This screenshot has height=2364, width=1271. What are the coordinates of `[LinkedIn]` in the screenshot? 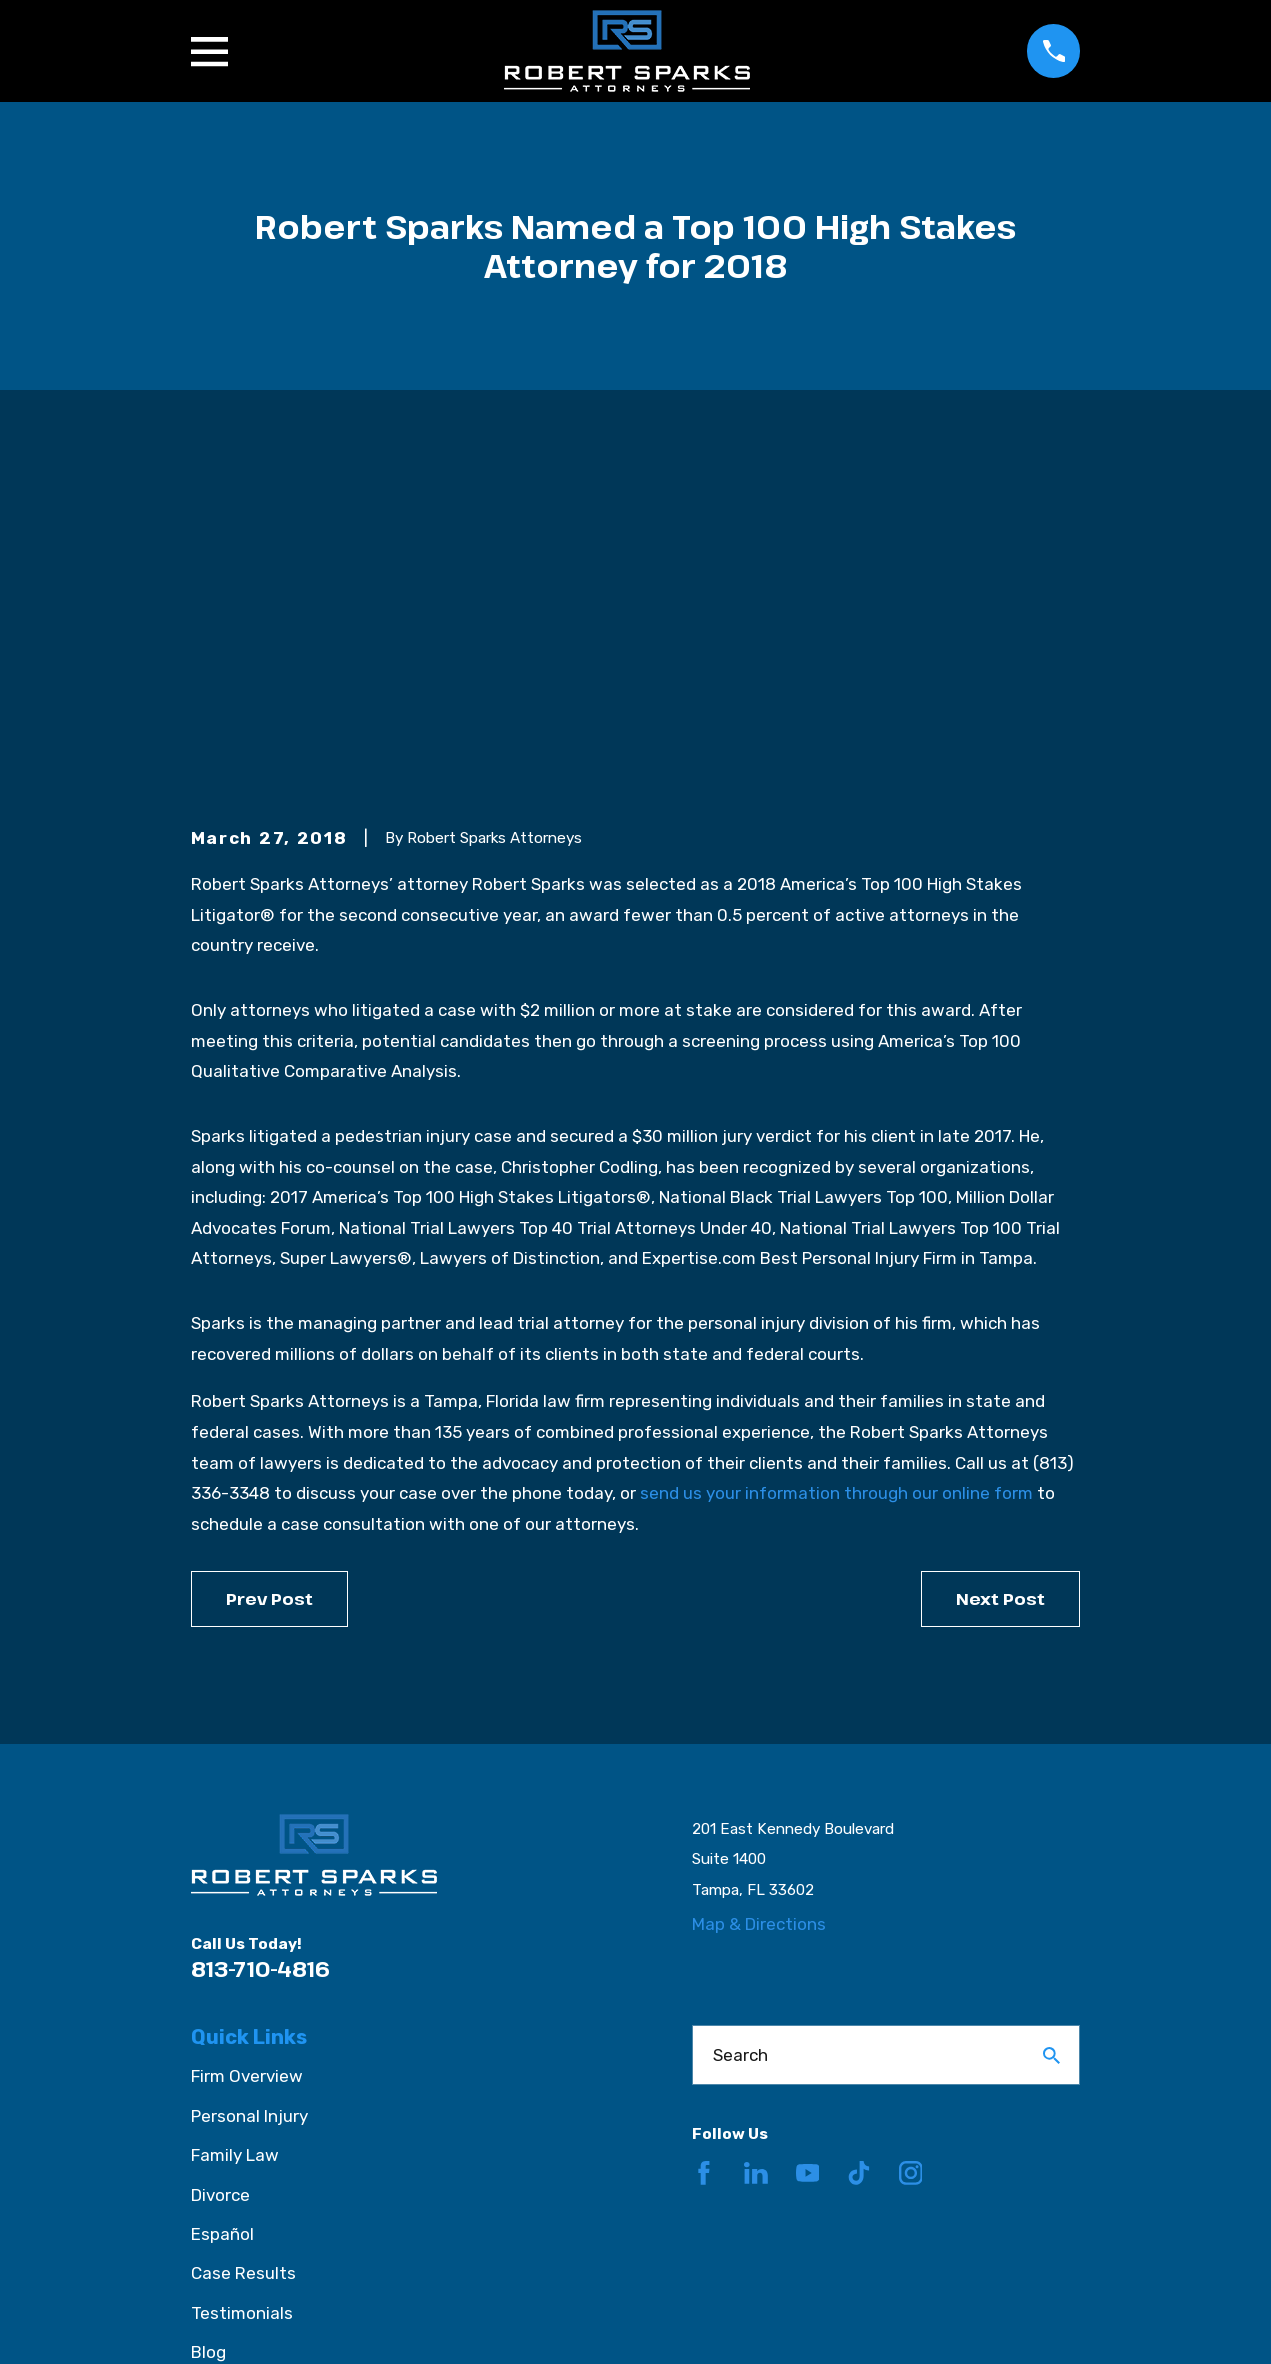 It's located at (756, 1864).